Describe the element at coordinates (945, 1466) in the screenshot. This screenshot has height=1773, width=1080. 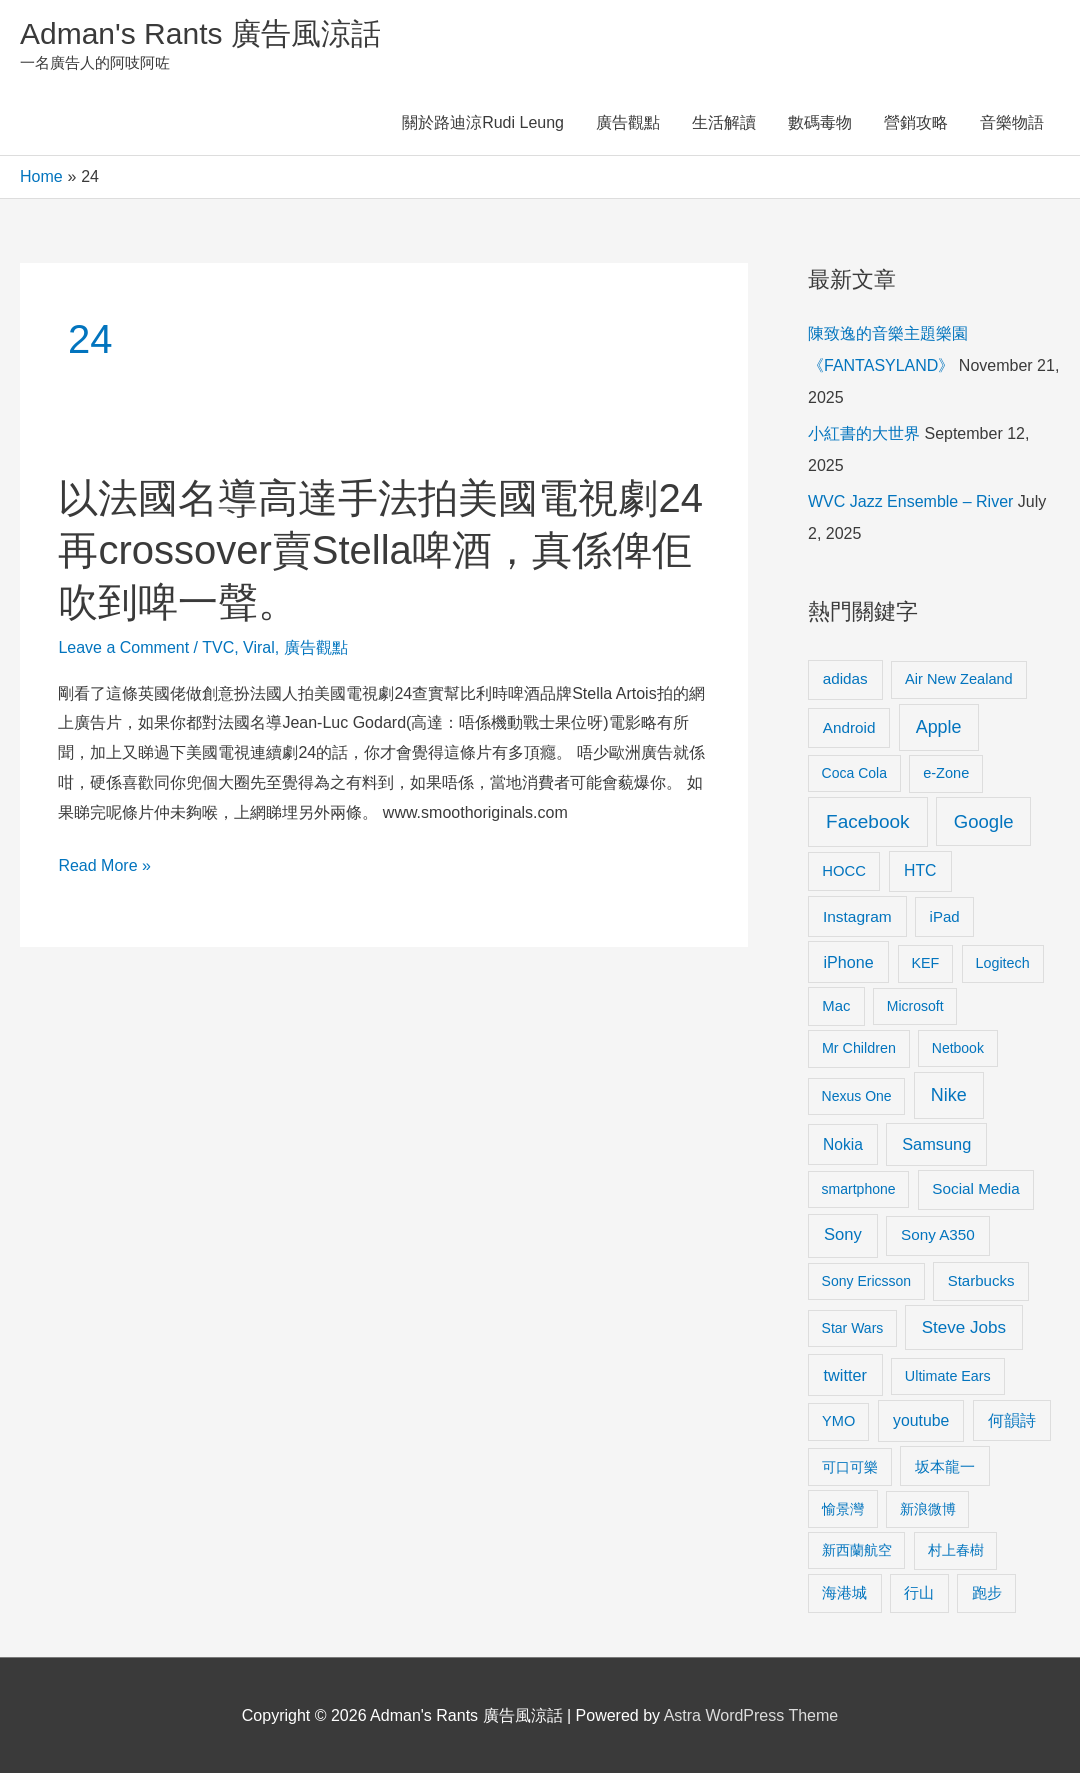
I see `坂本龍一 [坂本龍一 (14 items)]` at that location.